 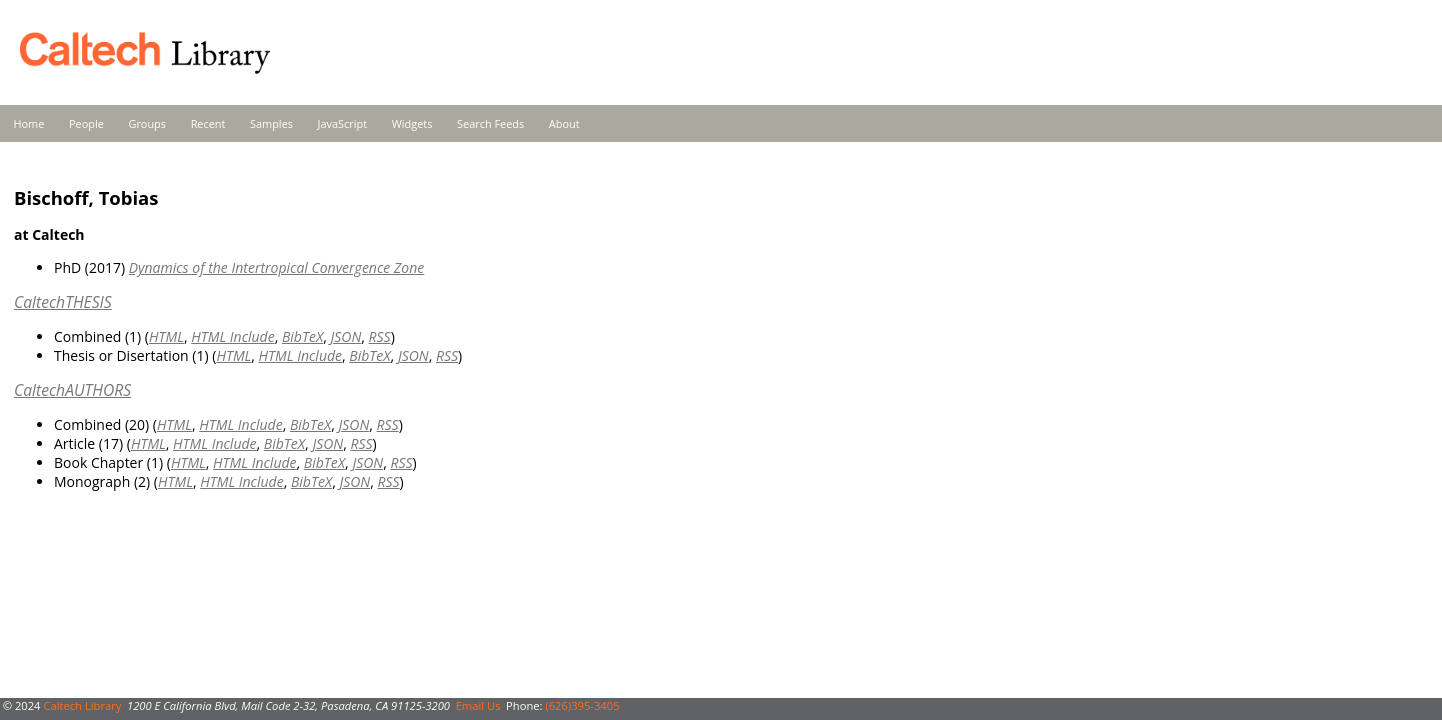 I want to click on Groups, so click(x=147, y=123).